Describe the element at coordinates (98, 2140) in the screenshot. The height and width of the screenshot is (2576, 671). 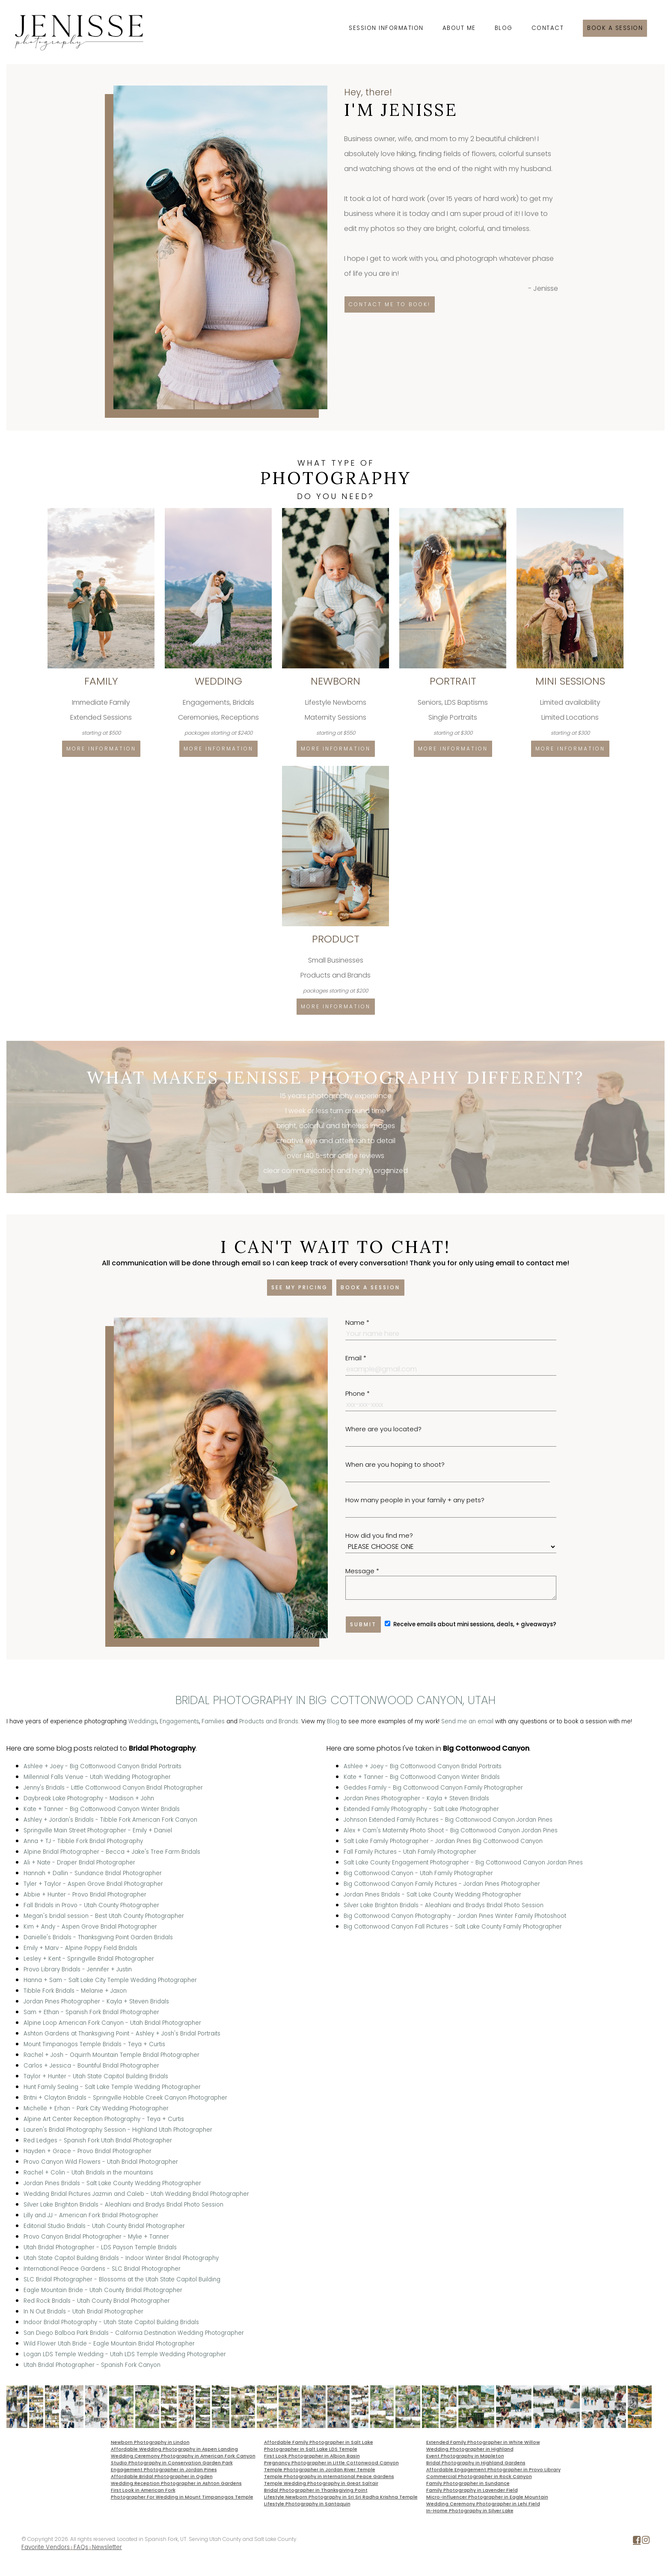
I see `Red Ledges - Spanish Fork Utah Bridal Photographer` at that location.